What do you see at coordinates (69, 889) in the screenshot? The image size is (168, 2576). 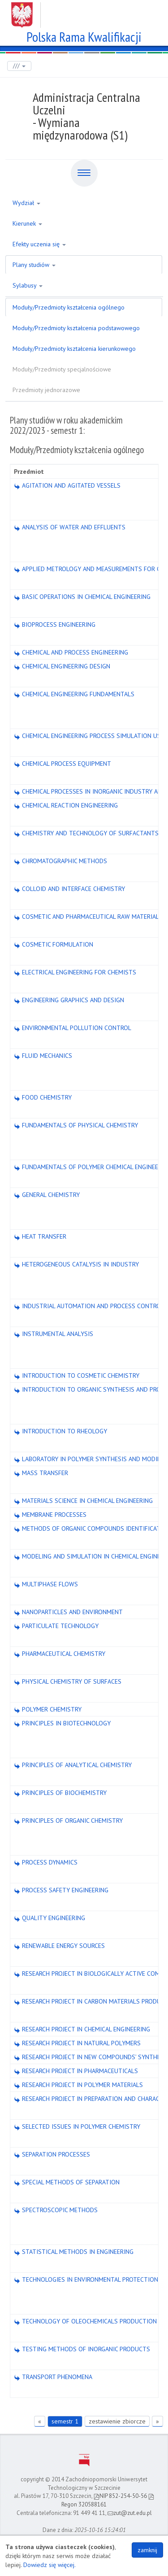 I see `COLLOID AND INTERFACE CHEMISTRY` at bounding box center [69, 889].